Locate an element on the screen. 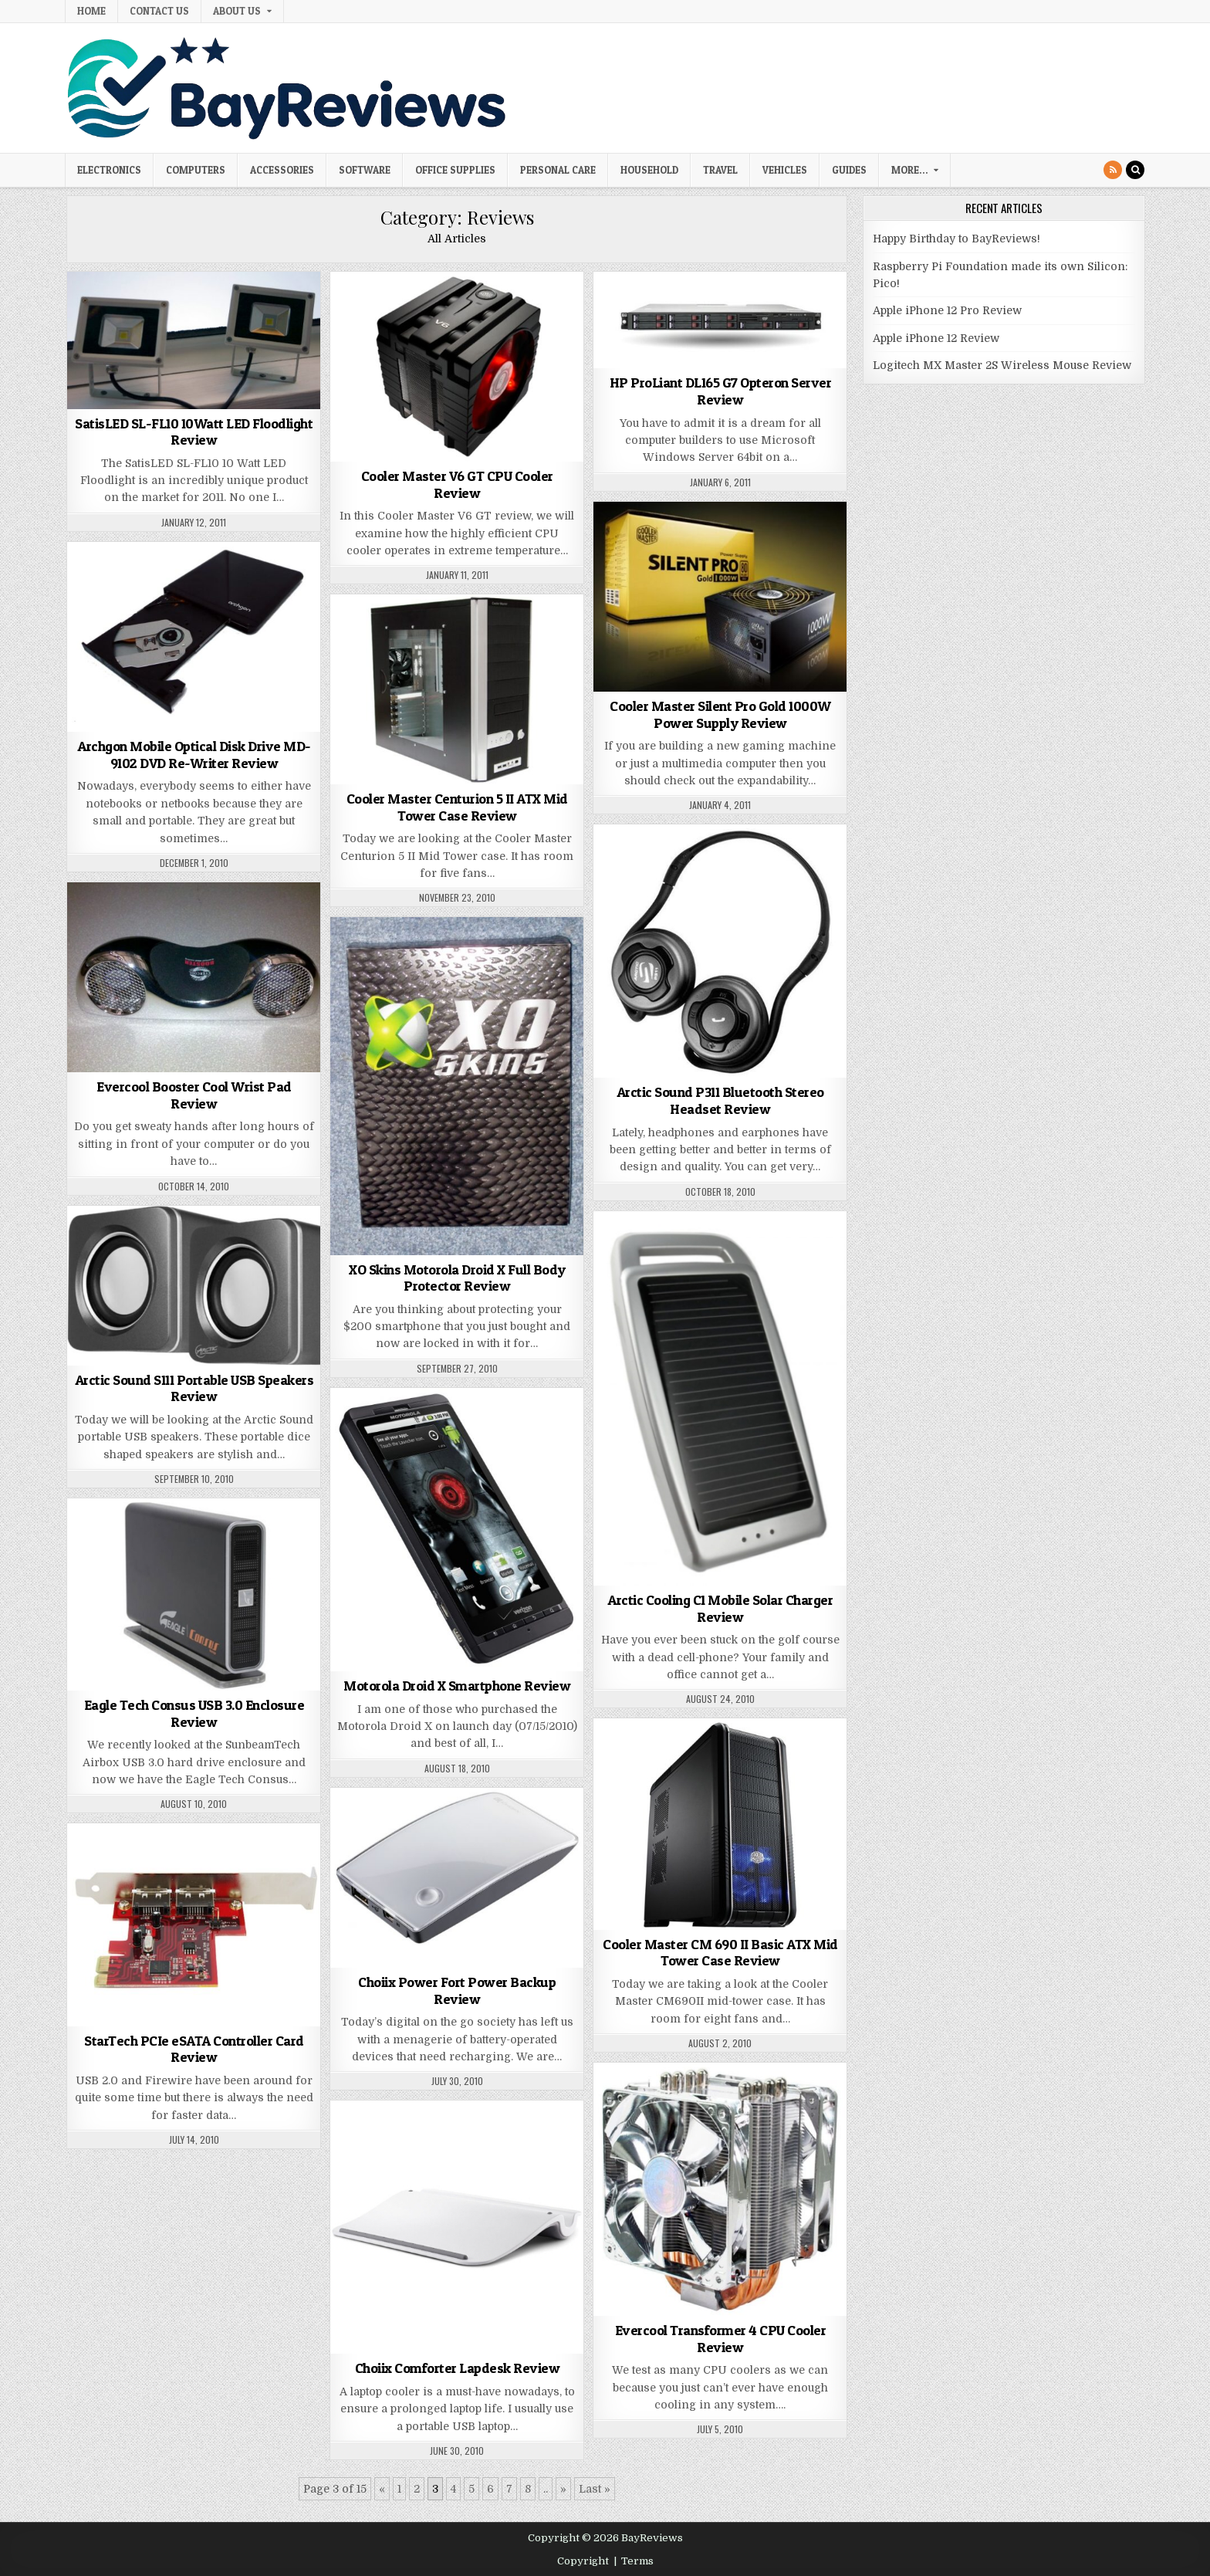 The height and width of the screenshot is (2576, 1210). Evercool Booster Cool Wrist Pad Review is located at coordinates (194, 1095).